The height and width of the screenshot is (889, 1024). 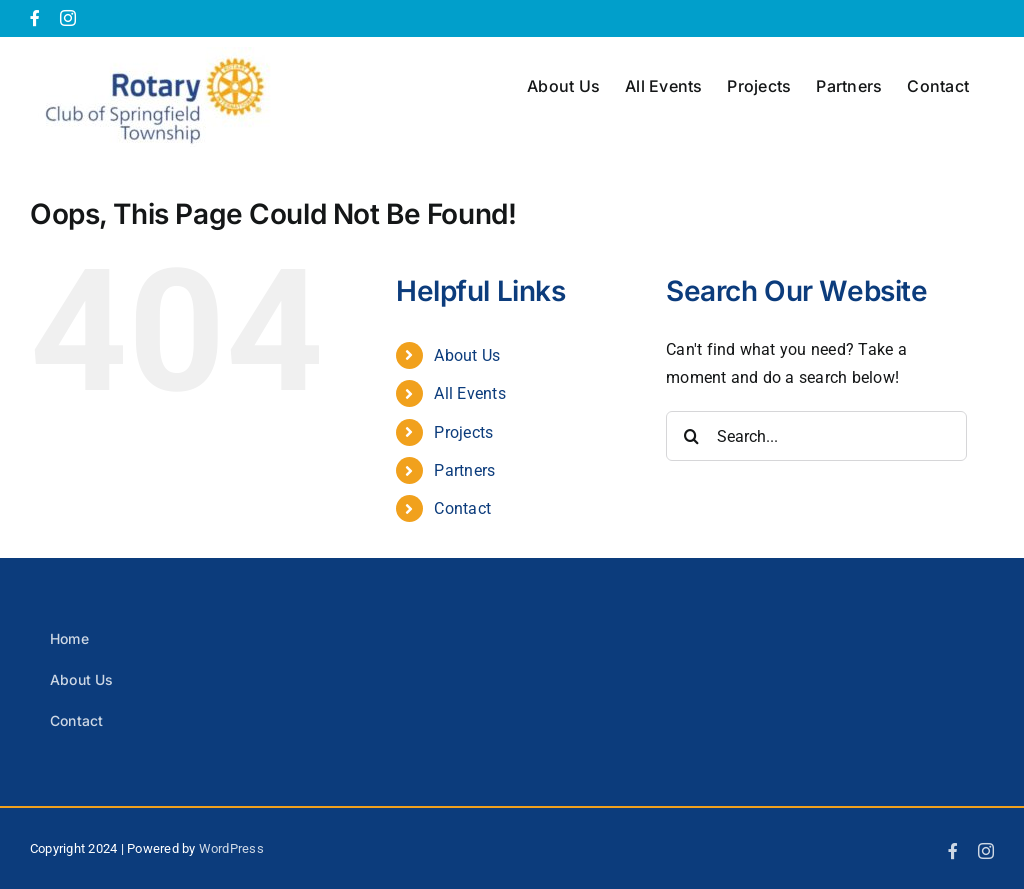 What do you see at coordinates (467, 355) in the screenshot?
I see `About Us` at bounding box center [467, 355].